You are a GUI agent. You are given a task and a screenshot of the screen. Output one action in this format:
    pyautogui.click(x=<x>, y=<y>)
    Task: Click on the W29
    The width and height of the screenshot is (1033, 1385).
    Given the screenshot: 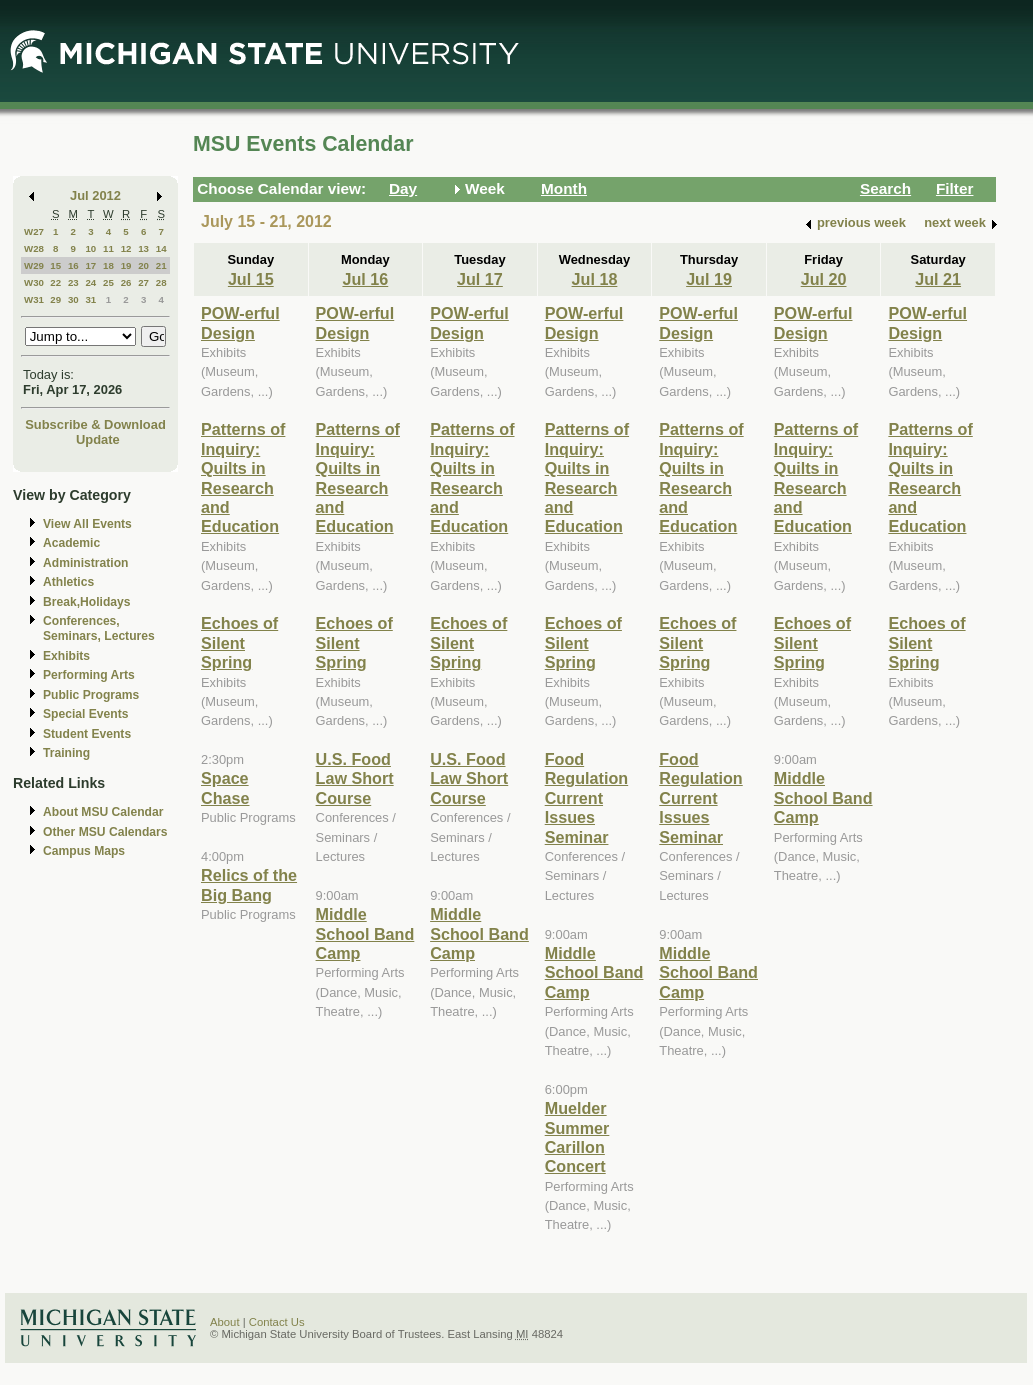 What is the action you would take?
    pyautogui.click(x=34, y=265)
    